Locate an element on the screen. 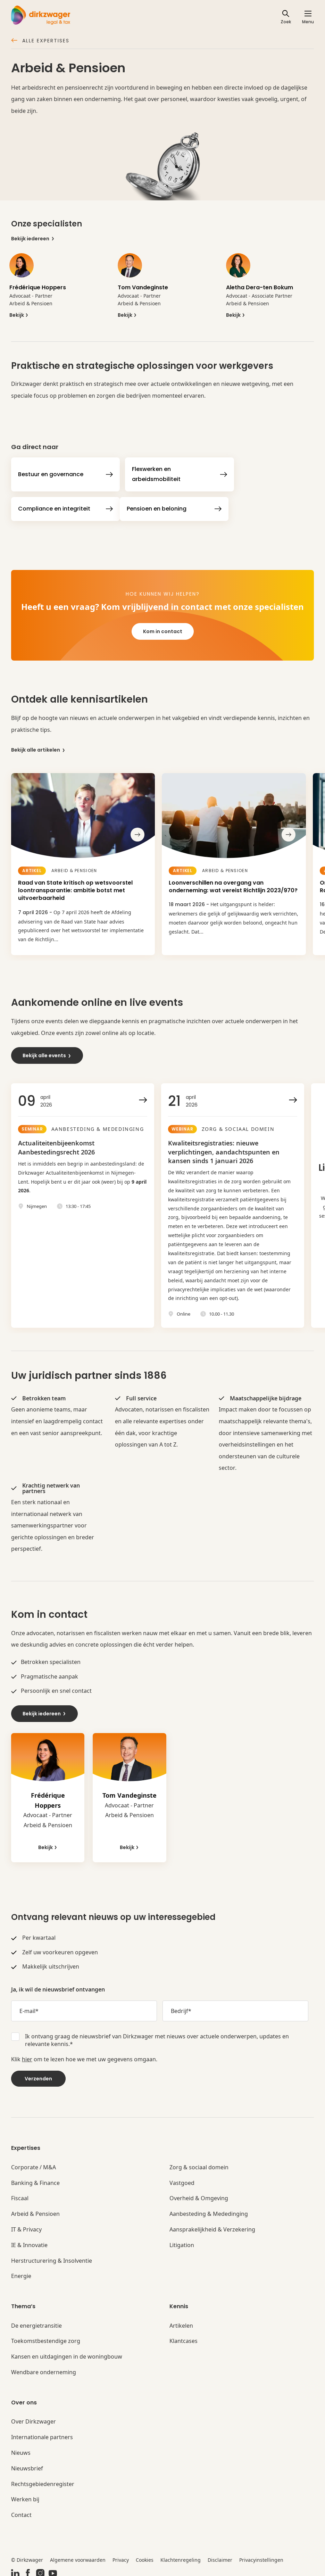 This screenshot has height=2576, width=325. Bekijk is located at coordinates (19, 315).